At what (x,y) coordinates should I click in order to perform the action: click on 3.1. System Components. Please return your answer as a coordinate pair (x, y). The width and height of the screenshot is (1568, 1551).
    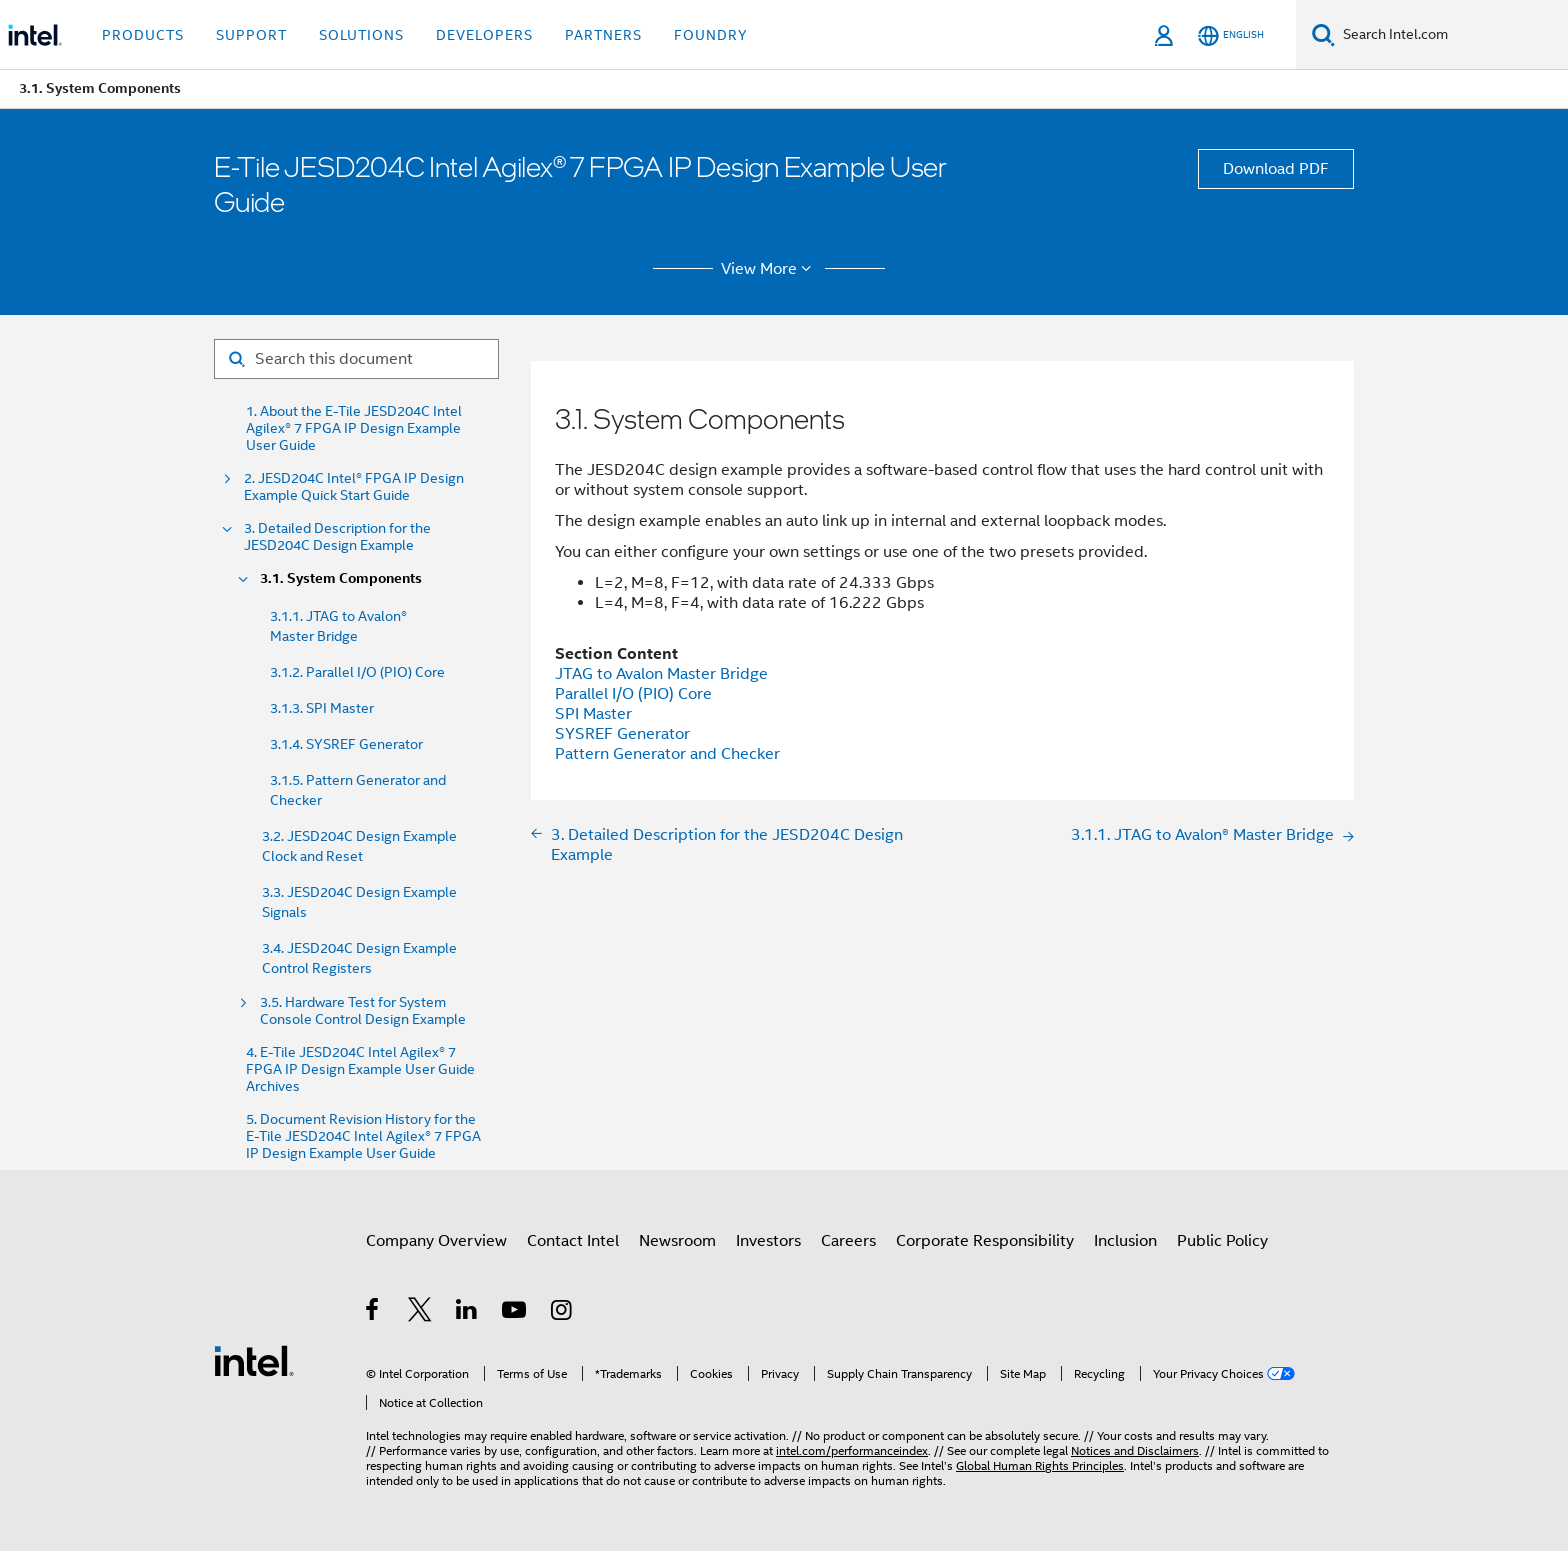
    Looking at the image, I should click on (341, 578).